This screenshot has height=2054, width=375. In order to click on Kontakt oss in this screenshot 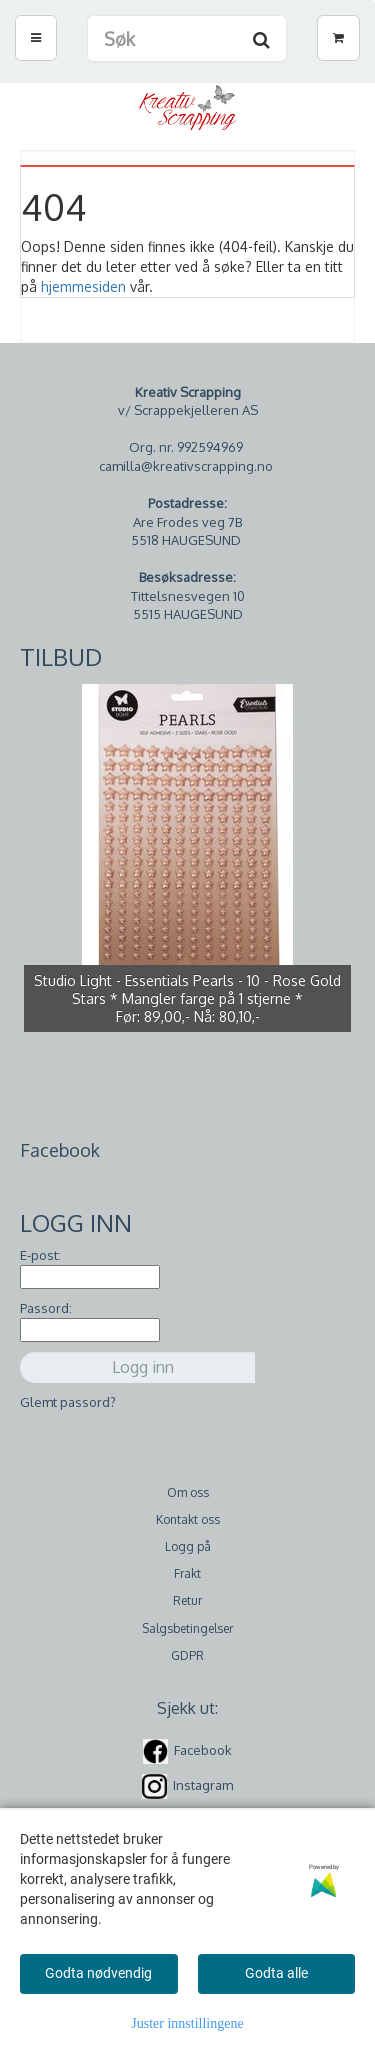, I will do `click(188, 1519)`.